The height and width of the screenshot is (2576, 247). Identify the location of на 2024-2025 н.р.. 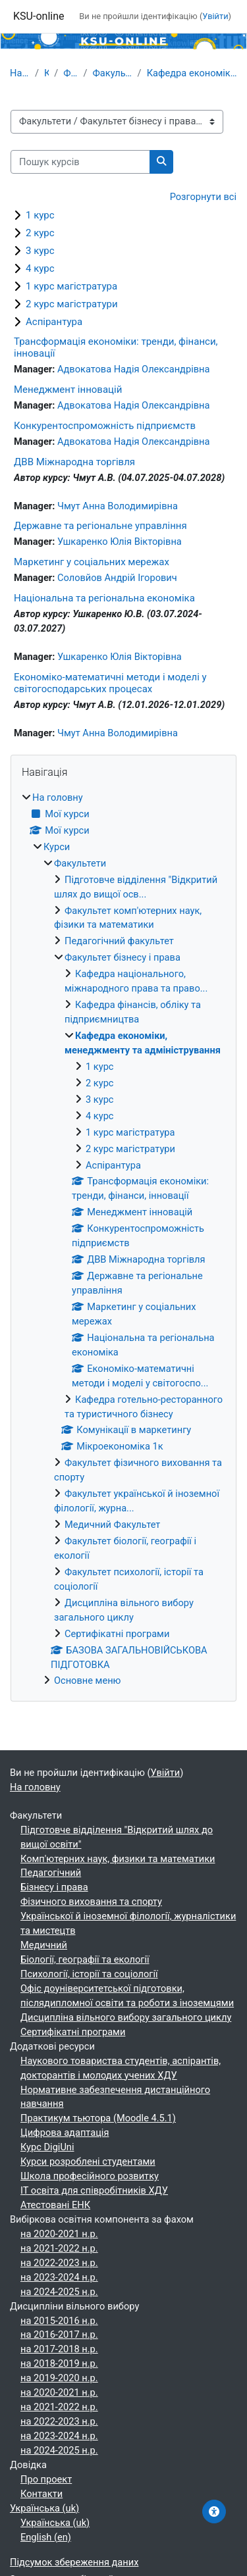
(59, 2292).